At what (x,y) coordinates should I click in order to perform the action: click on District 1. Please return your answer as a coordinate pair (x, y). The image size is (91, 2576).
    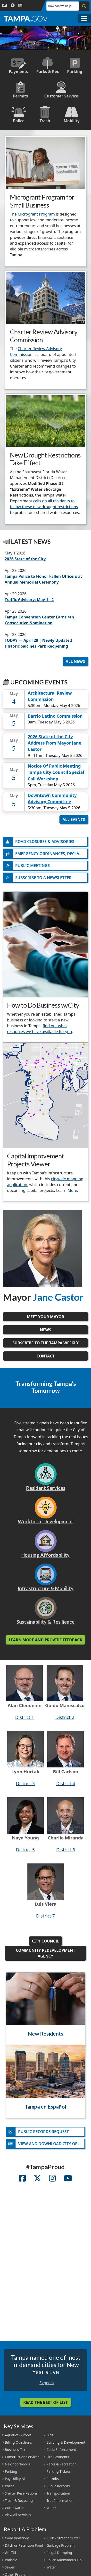
    Looking at the image, I should click on (24, 1717).